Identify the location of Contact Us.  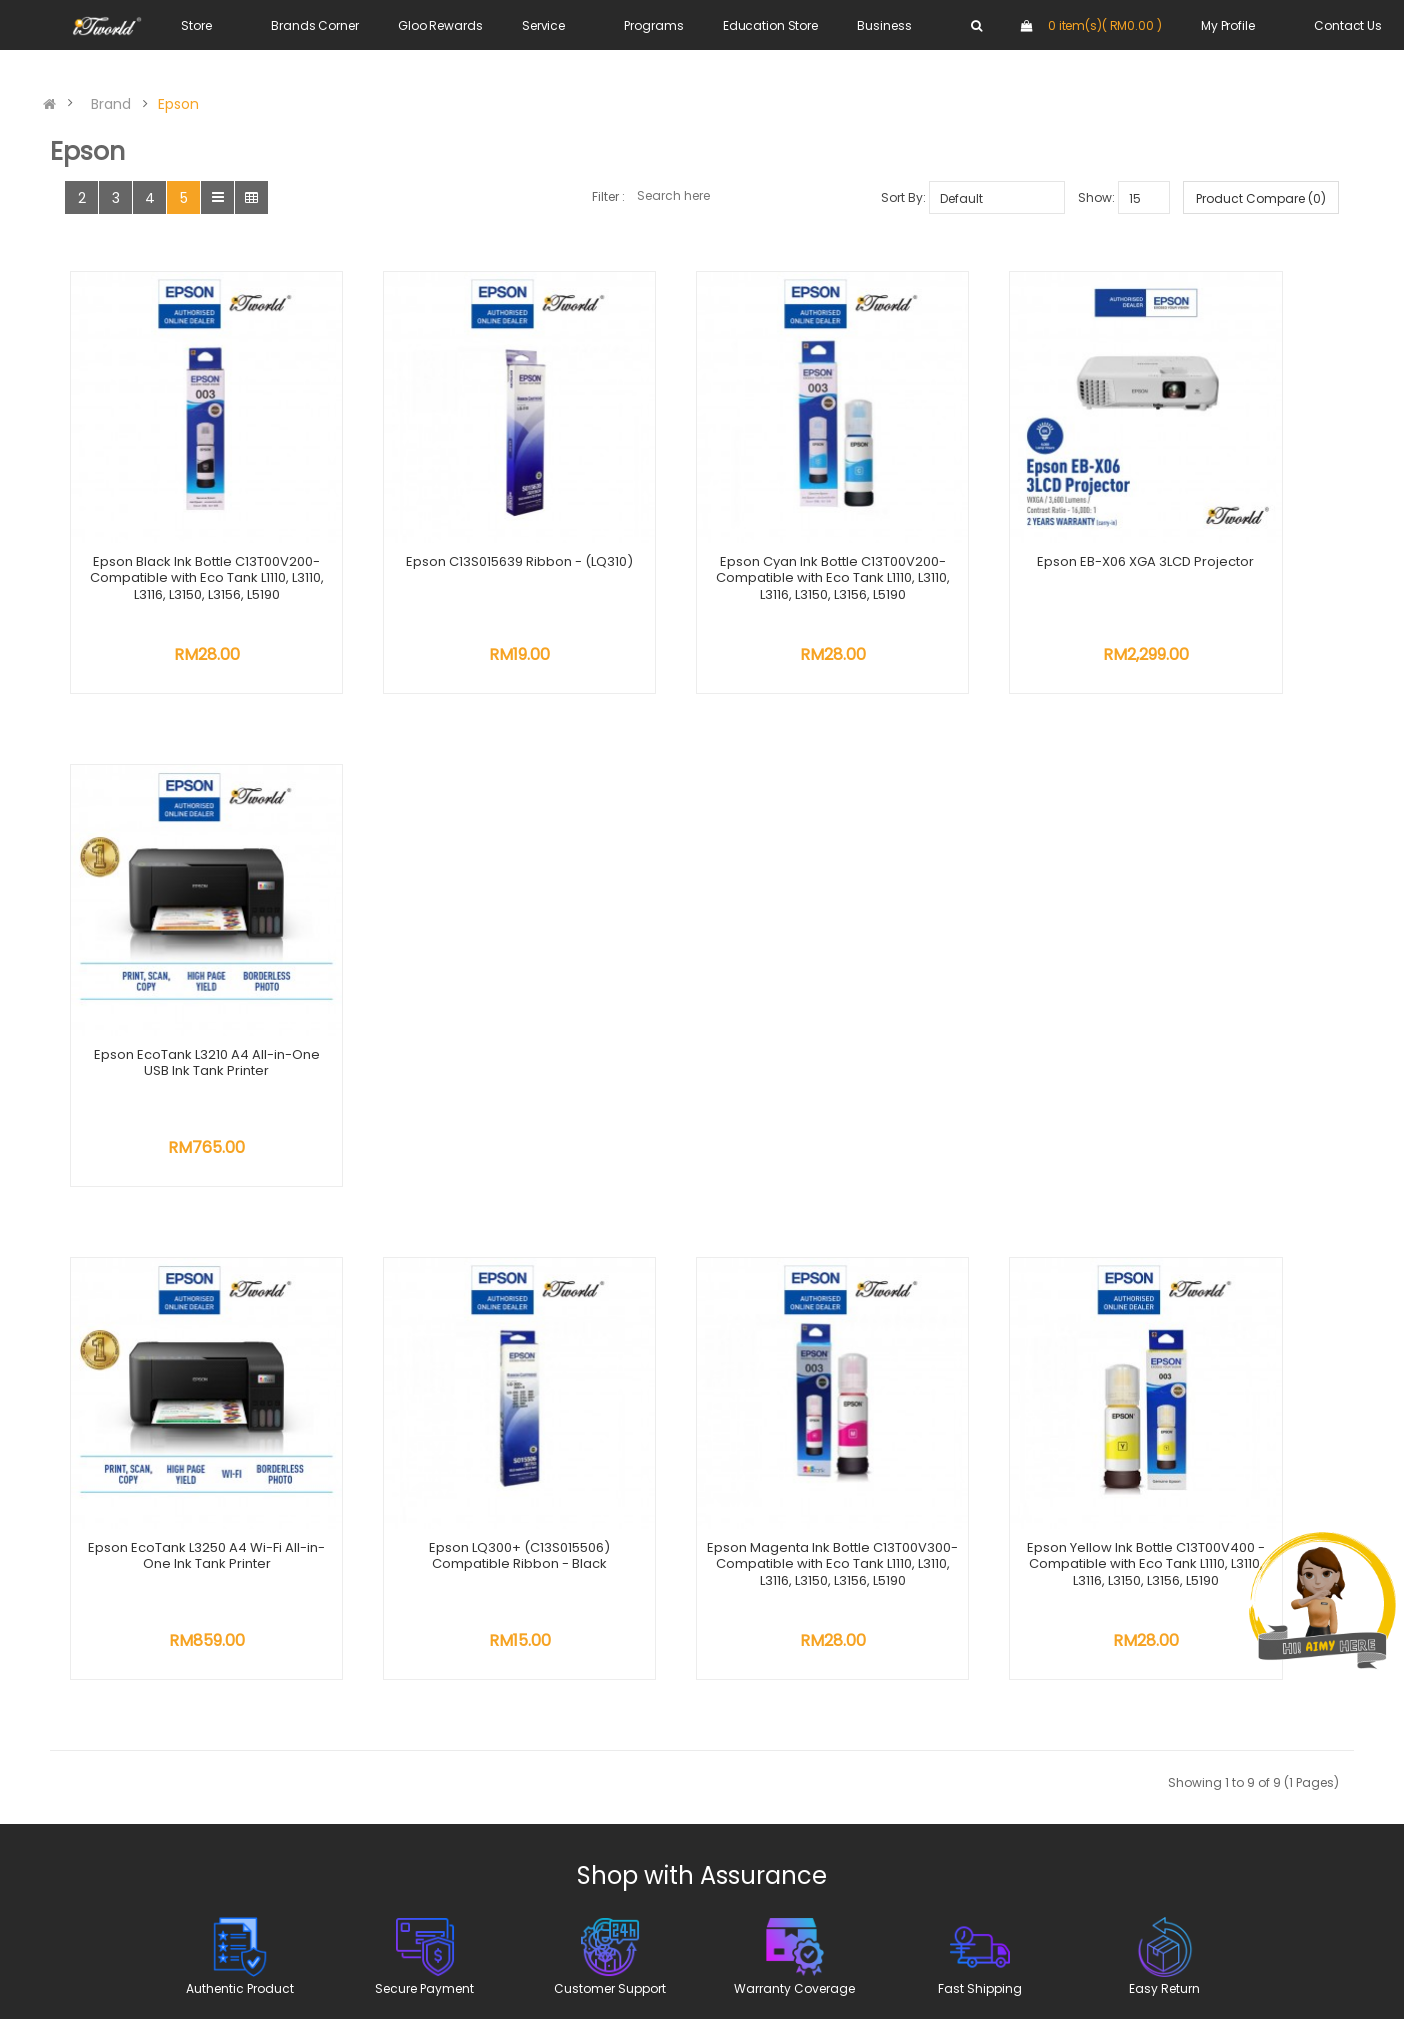
(1348, 25).